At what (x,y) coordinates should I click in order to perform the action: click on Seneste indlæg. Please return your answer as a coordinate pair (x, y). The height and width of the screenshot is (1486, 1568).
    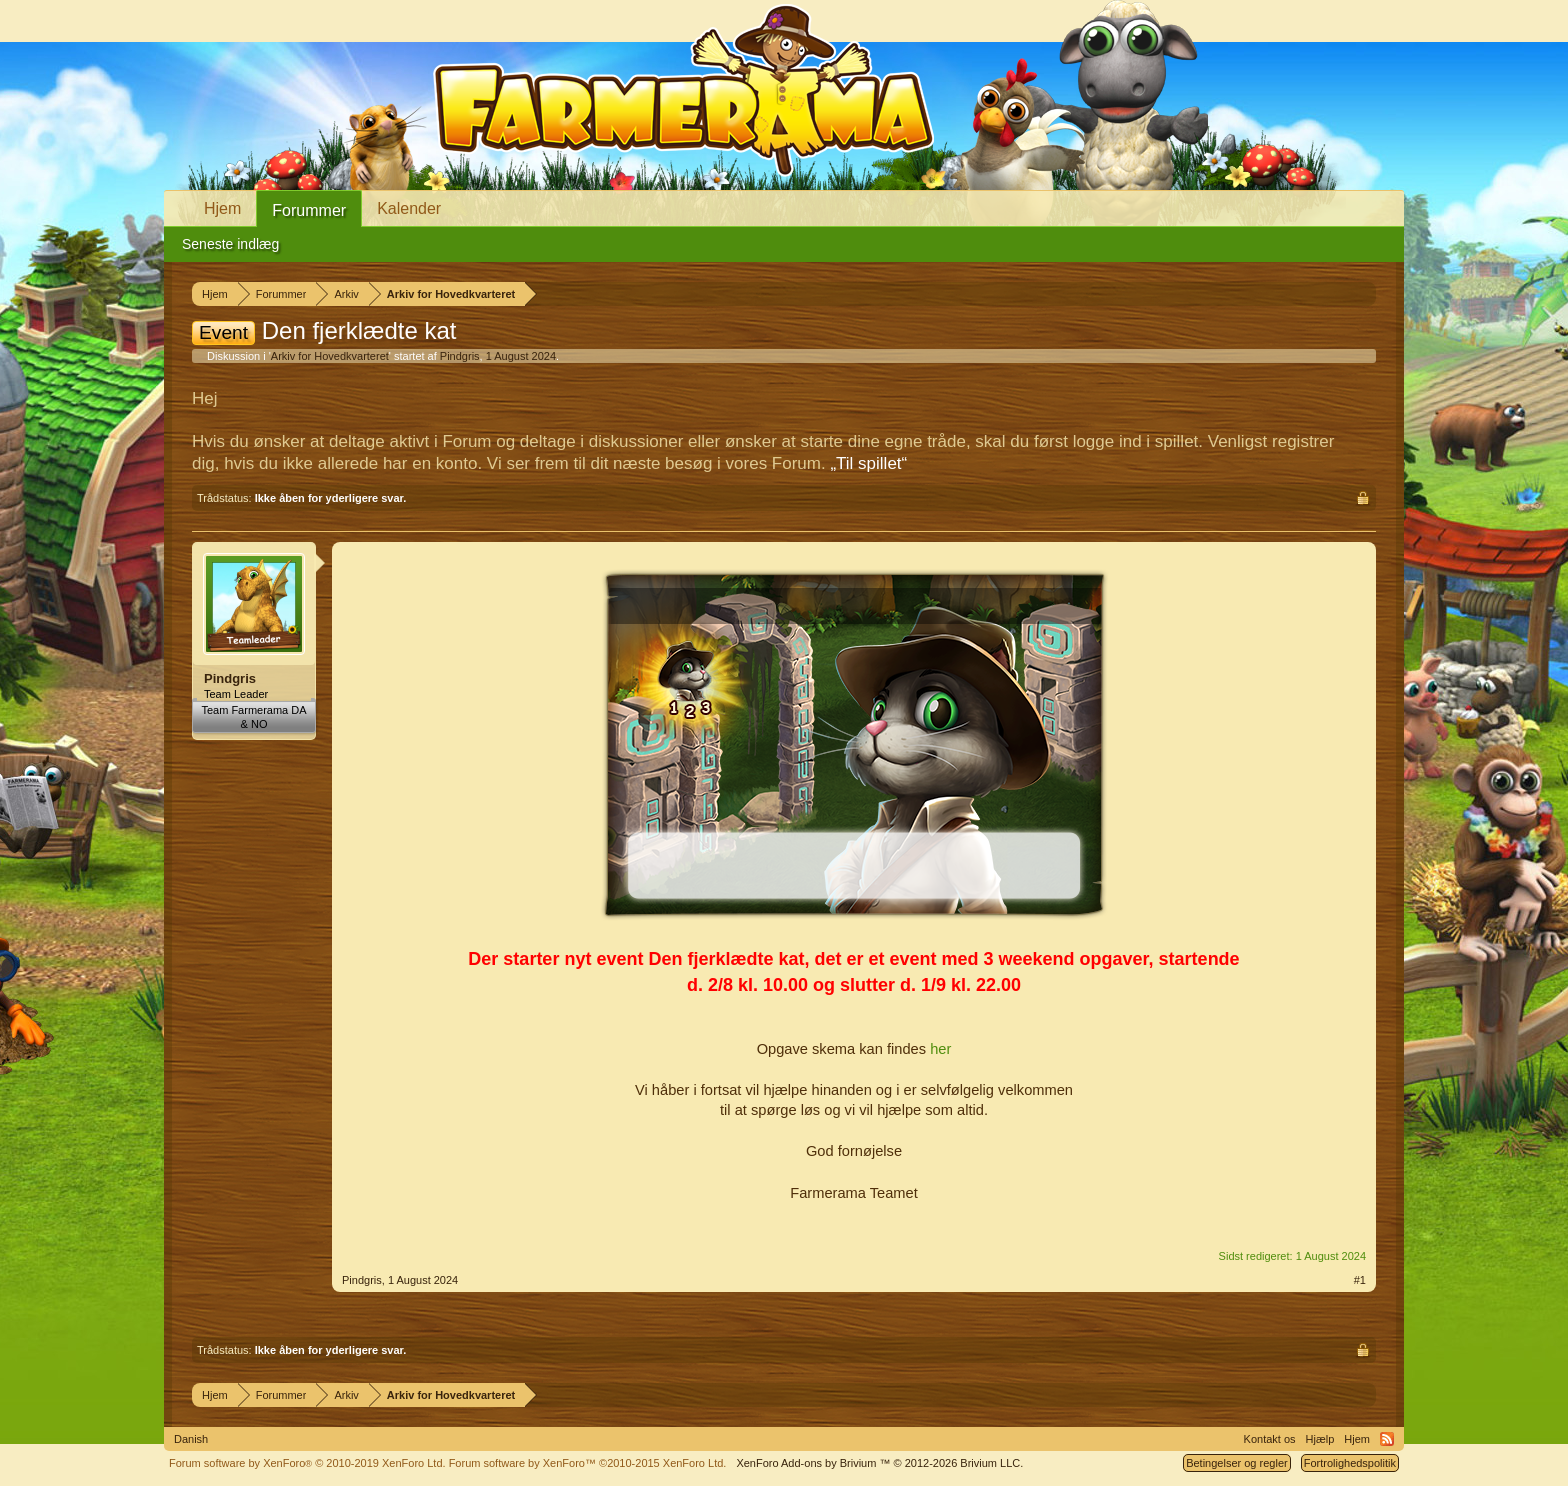
    Looking at the image, I should click on (230, 244).